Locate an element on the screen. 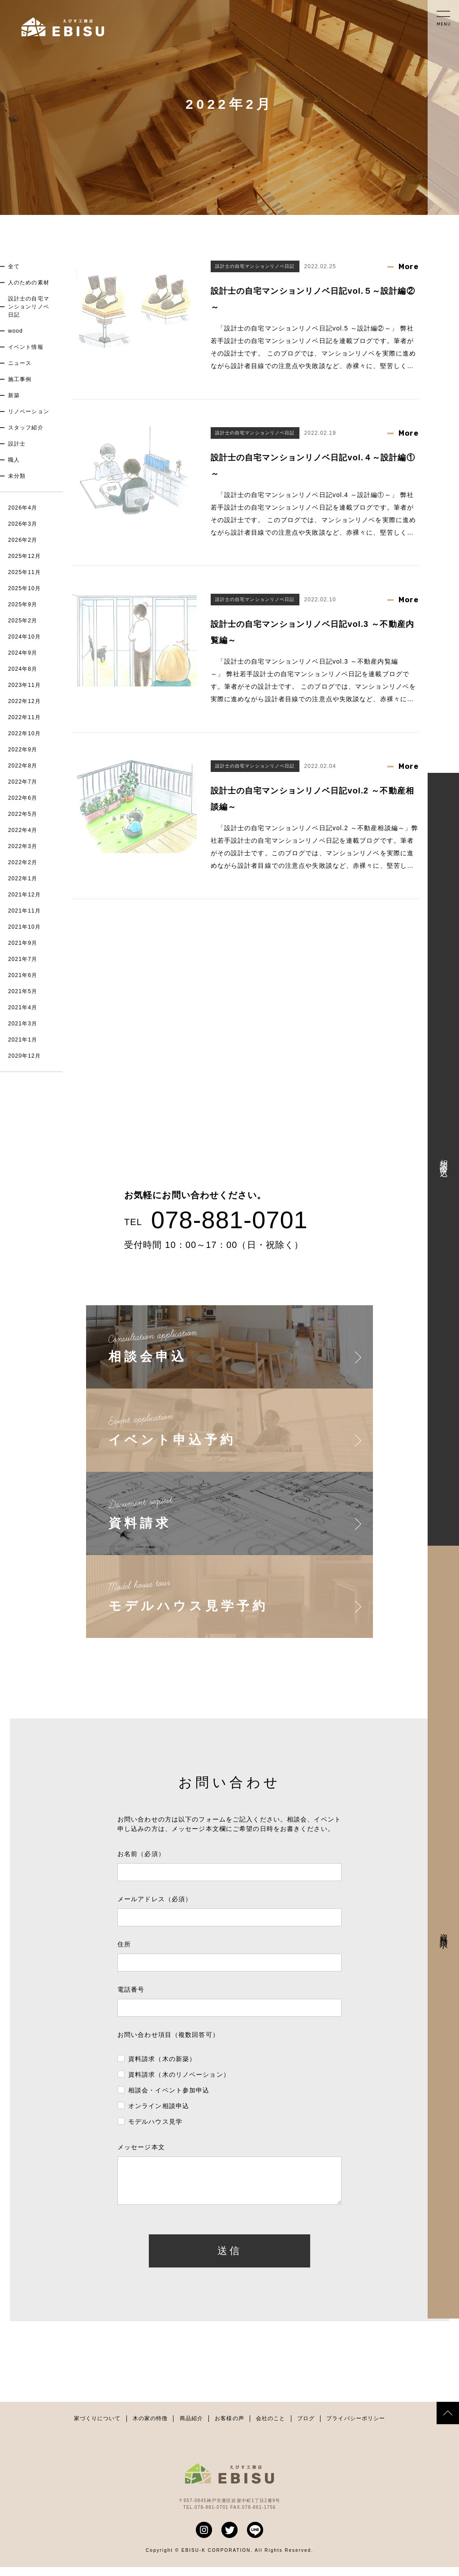 The height and width of the screenshot is (2576, 459). 2022年4月 is located at coordinates (22, 830).